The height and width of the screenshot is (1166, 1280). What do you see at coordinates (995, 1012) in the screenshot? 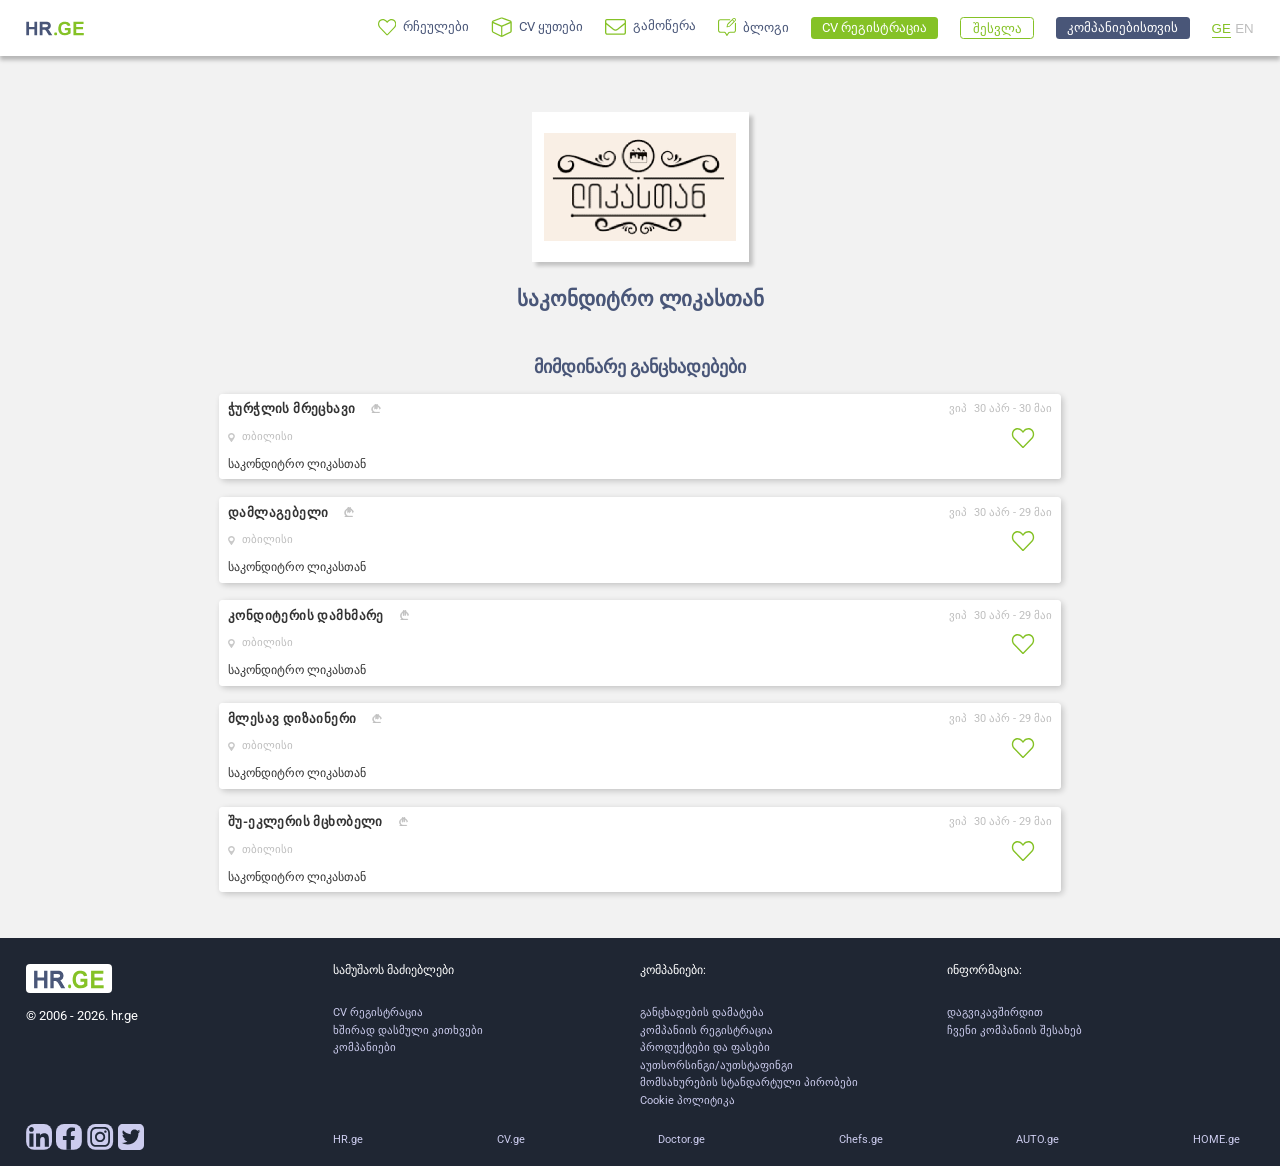
I see `დაგვიკავშირდით` at bounding box center [995, 1012].